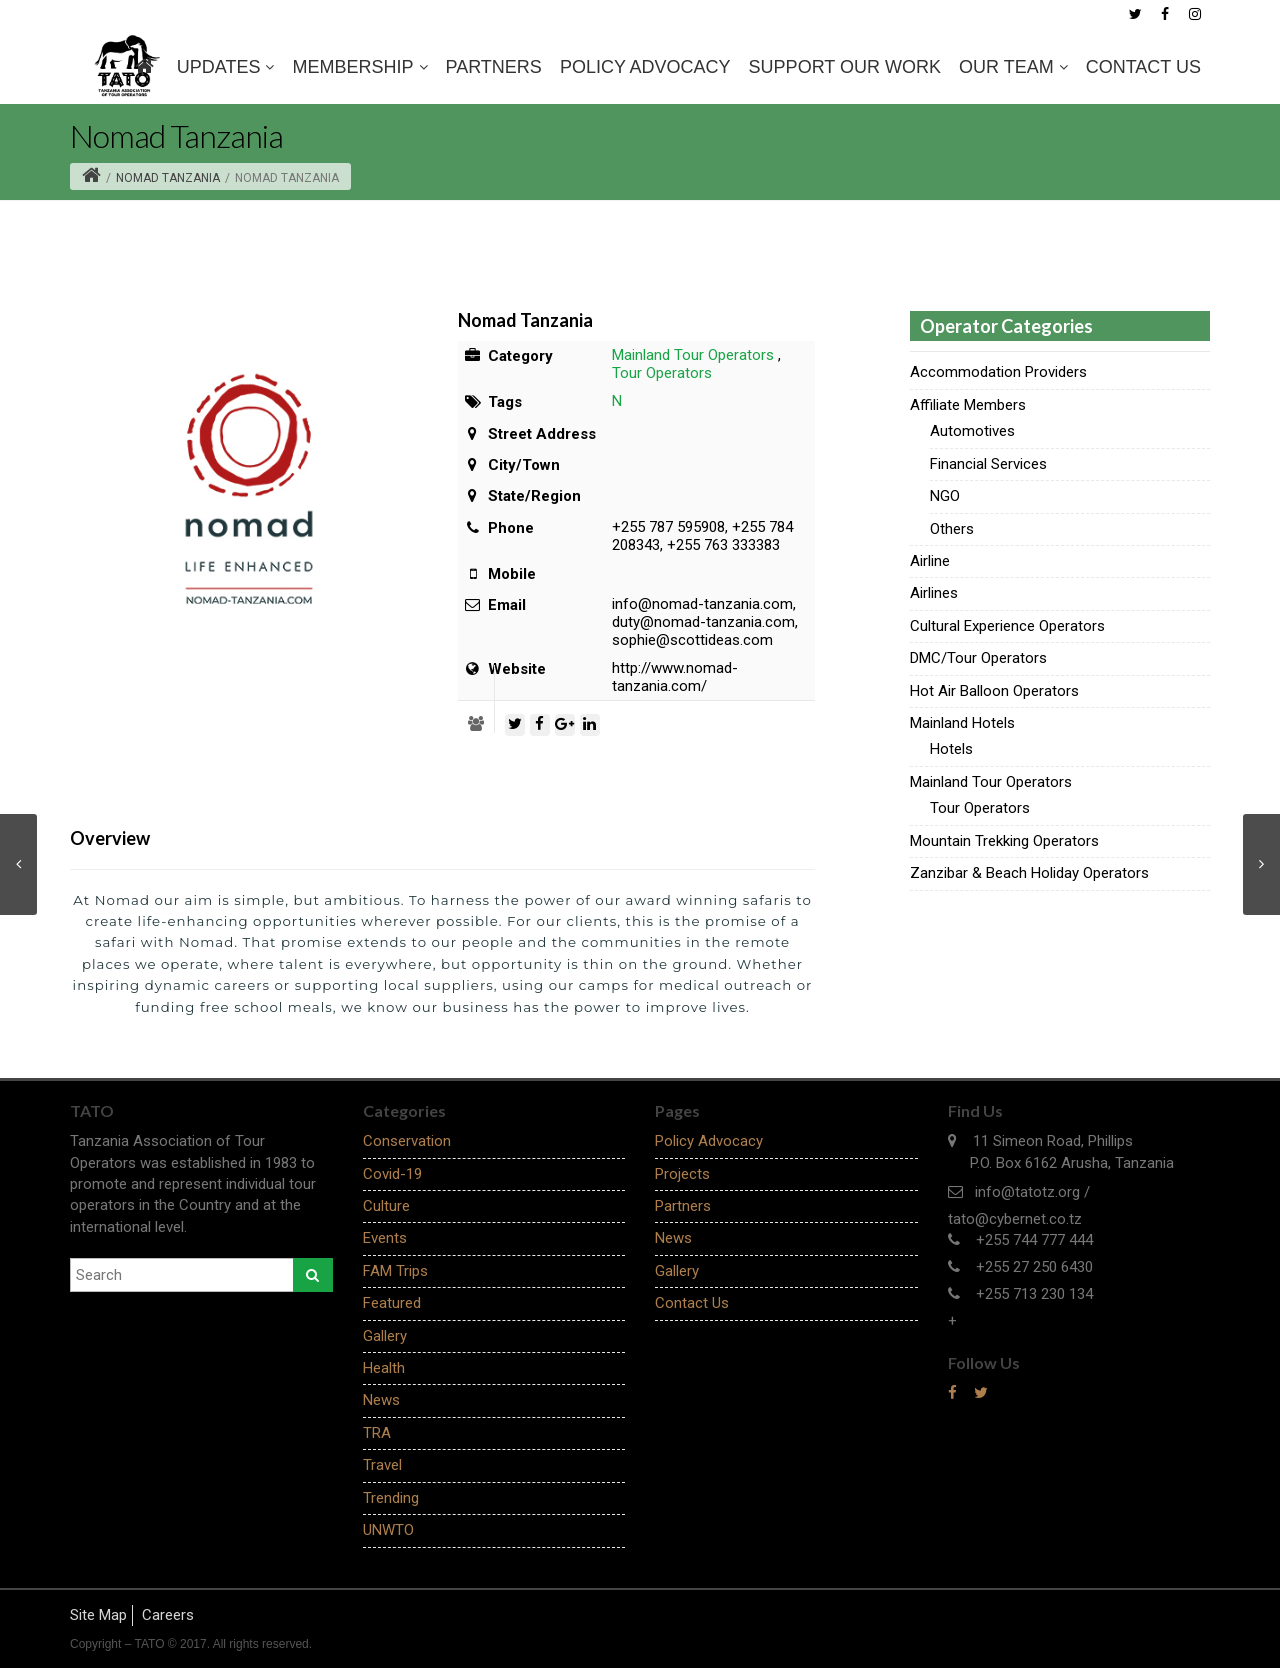 Image resolution: width=1280 pixels, height=1668 pixels. What do you see at coordinates (1029, 873) in the screenshot?
I see `Zanzibar & Beach Holiday Operators` at bounding box center [1029, 873].